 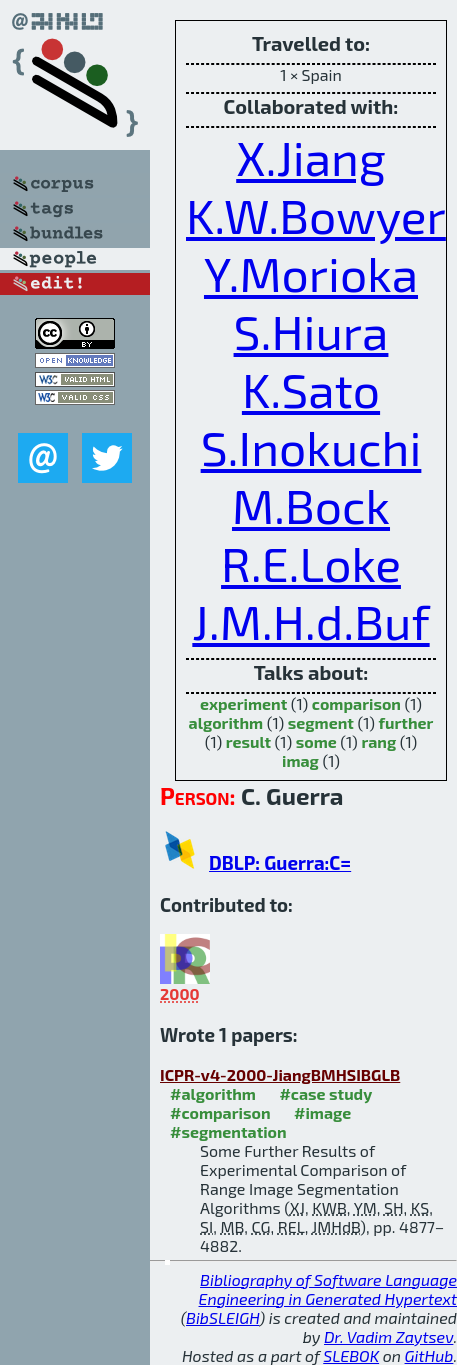 I want to click on BibSLEIGH, so click(x=222, y=1317).